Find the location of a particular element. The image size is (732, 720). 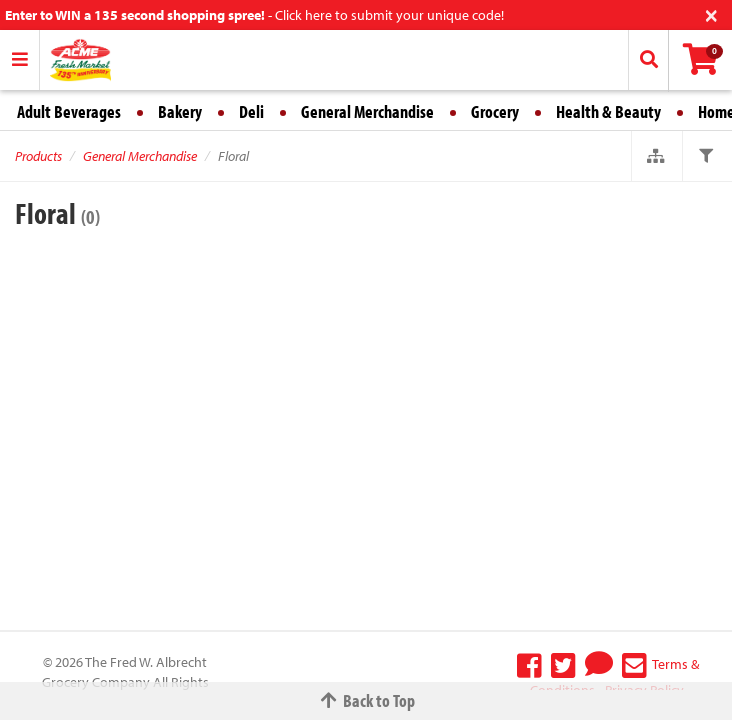

Back to Top is located at coordinates (366, 700).